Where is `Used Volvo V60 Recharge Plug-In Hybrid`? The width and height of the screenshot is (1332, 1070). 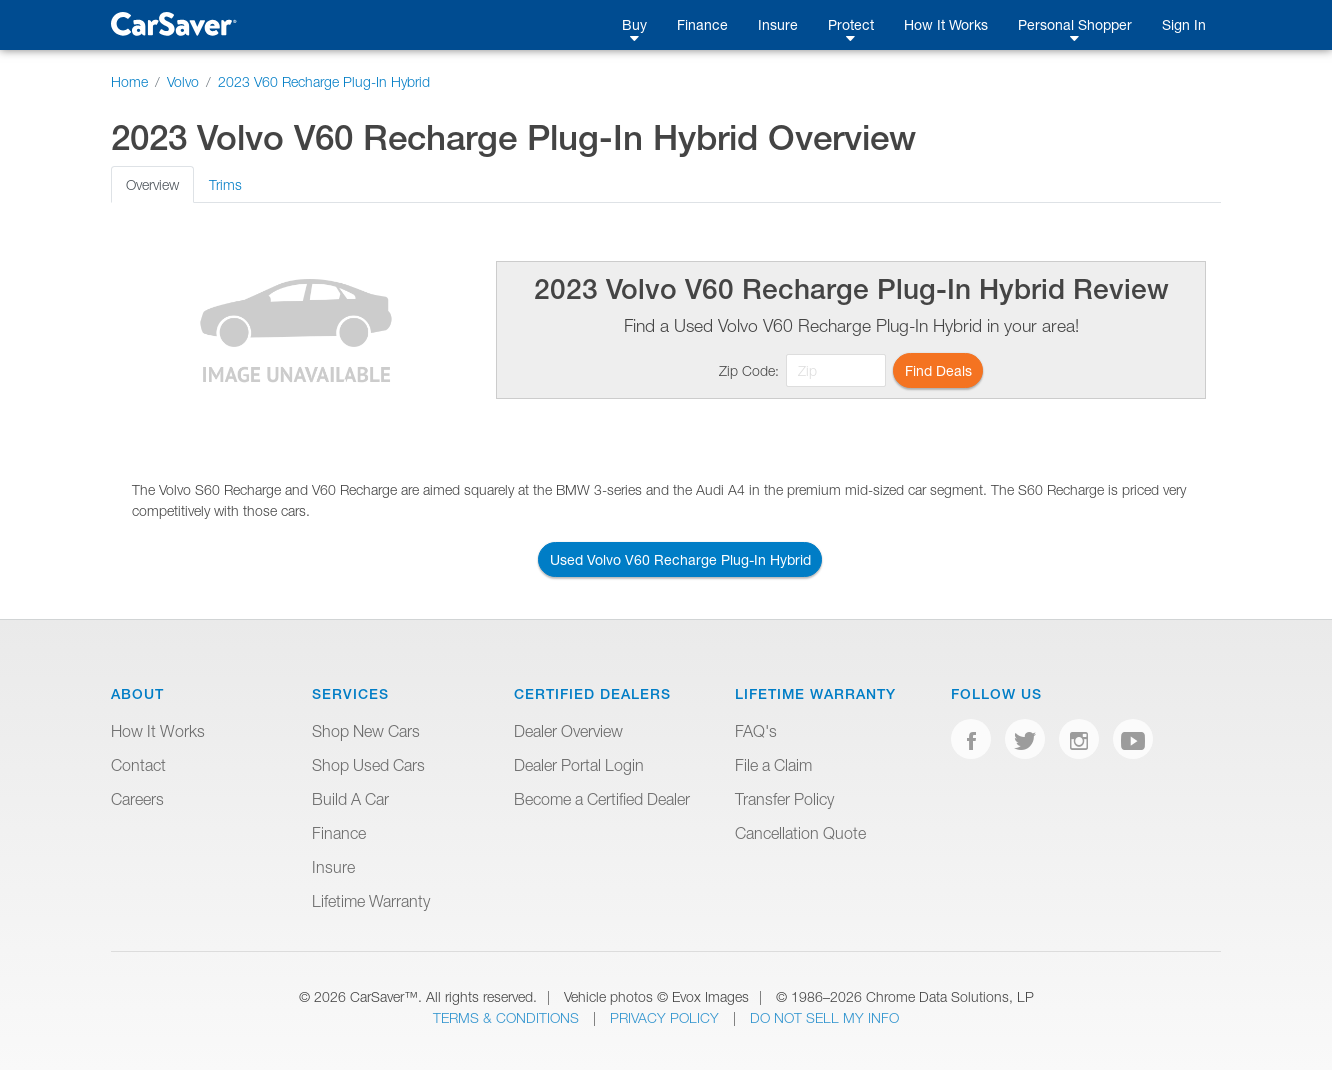 Used Volvo V60 Recharge Plug-In Hybrid is located at coordinates (680, 559).